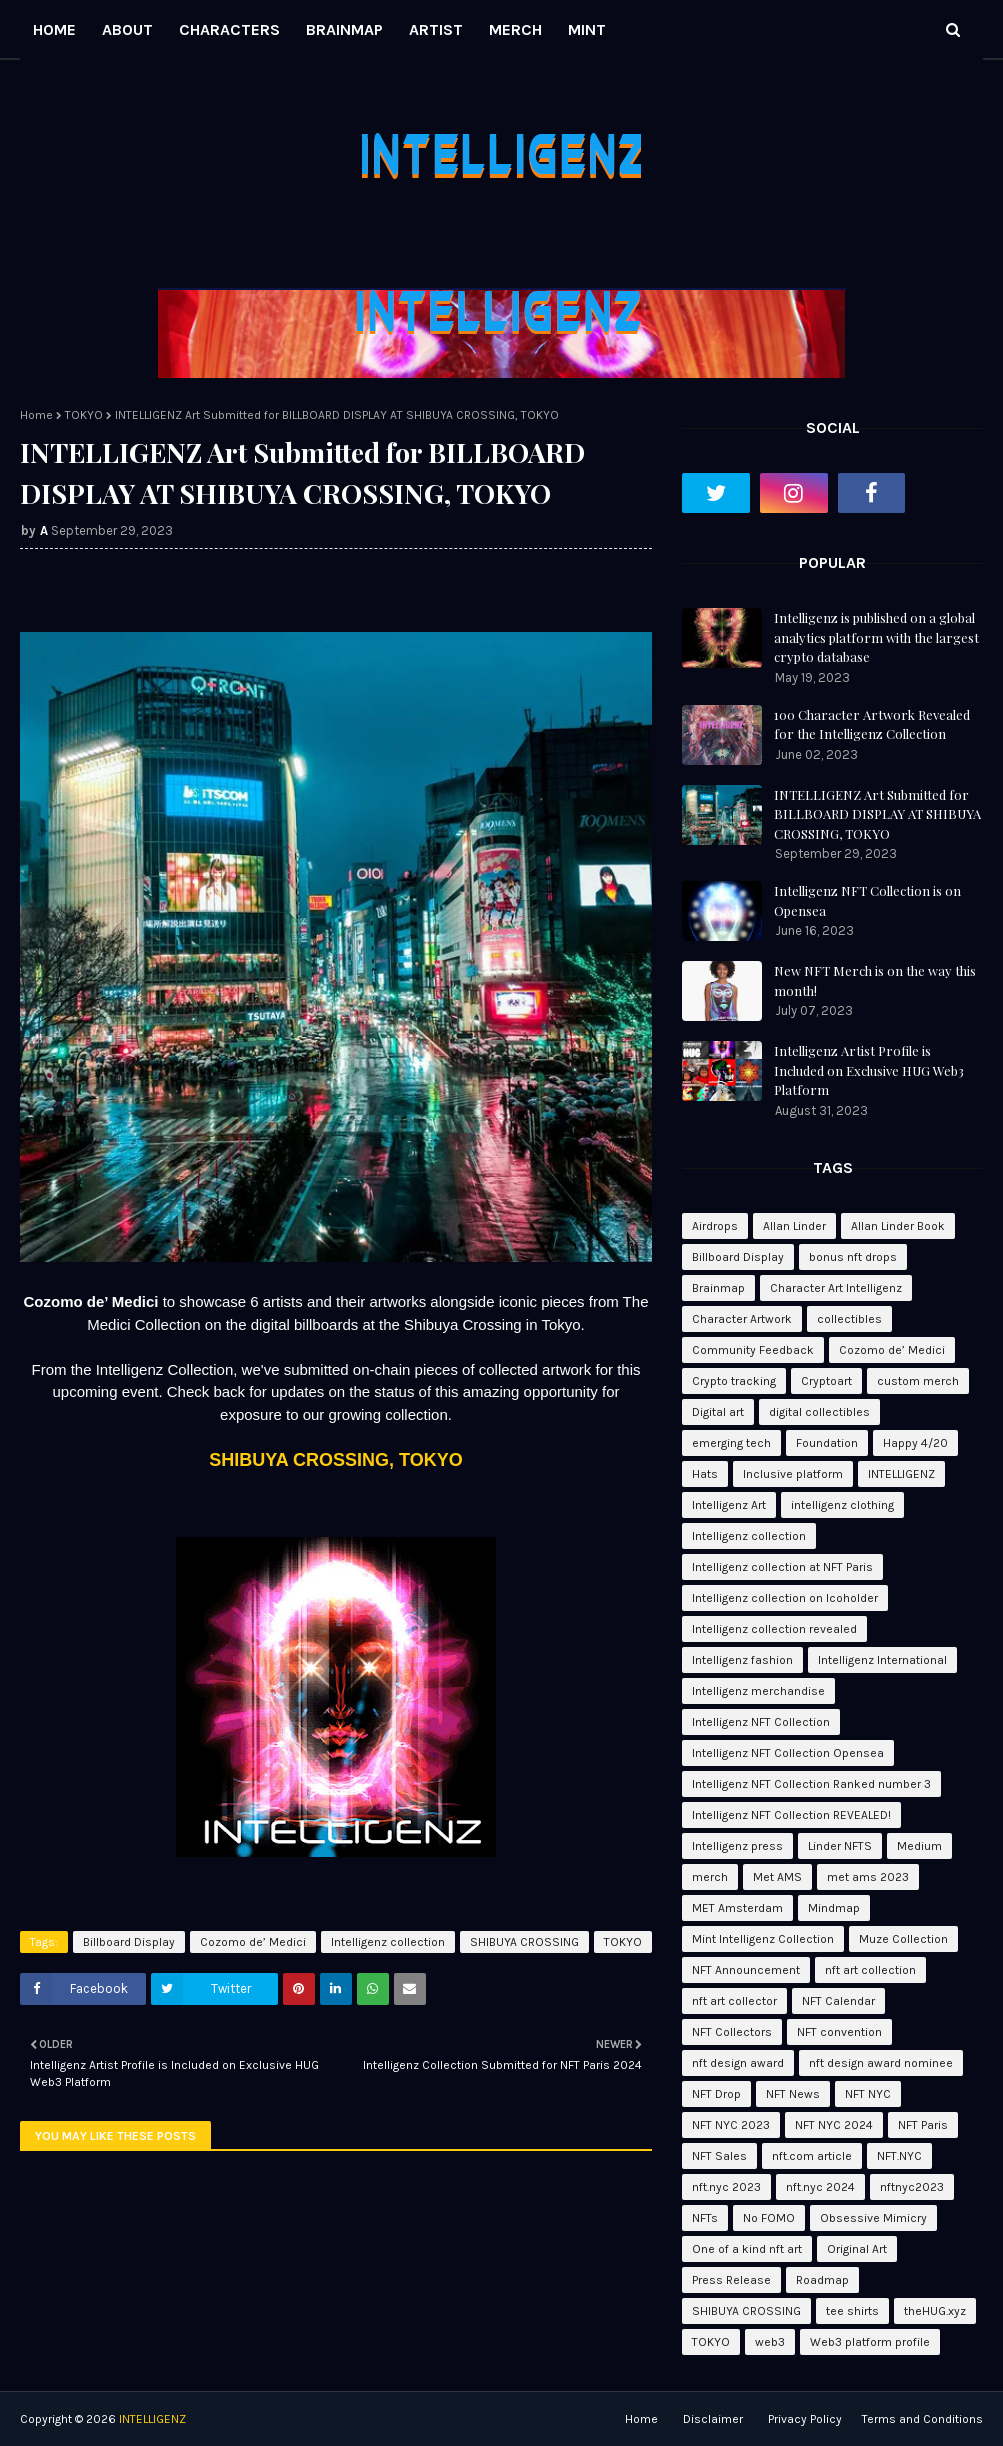 Image resolution: width=1003 pixels, height=2446 pixels. I want to click on HOME [menuitem], so click(54, 29).